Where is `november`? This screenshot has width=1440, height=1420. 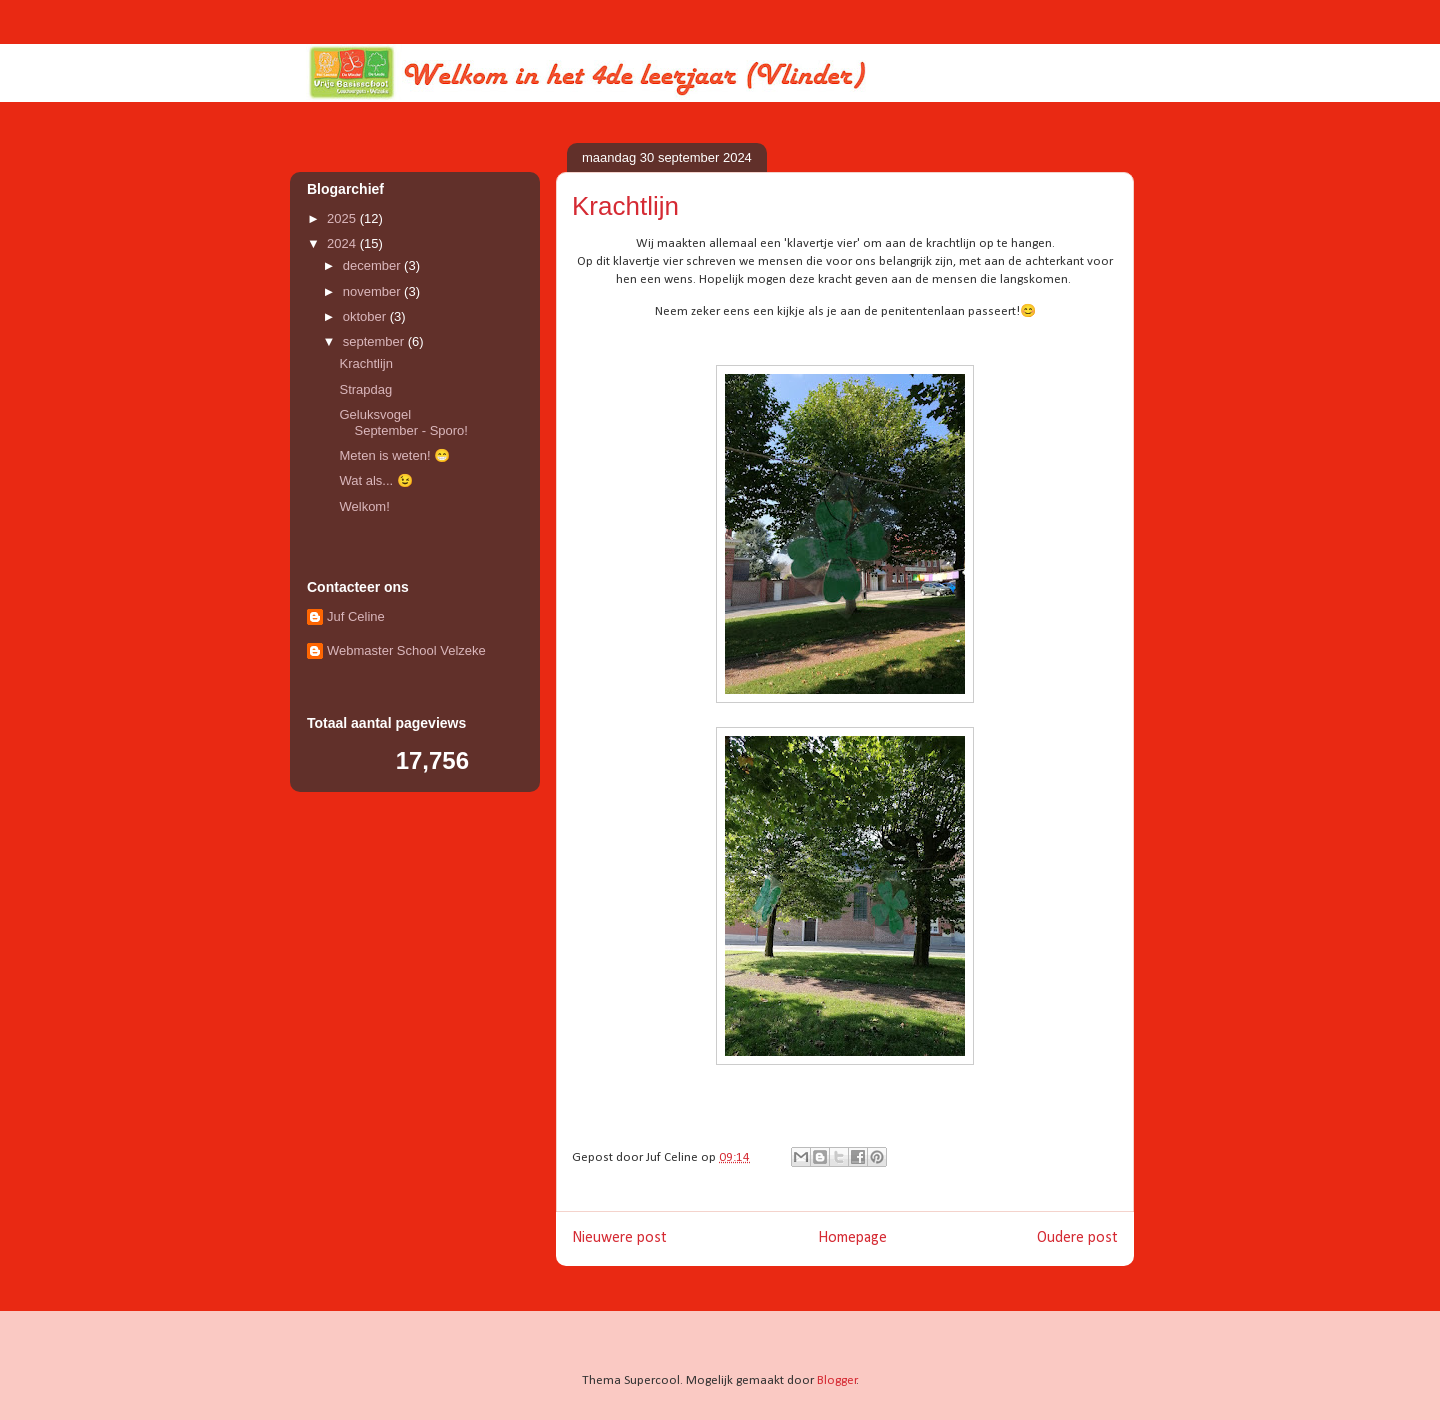
november is located at coordinates (373, 291).